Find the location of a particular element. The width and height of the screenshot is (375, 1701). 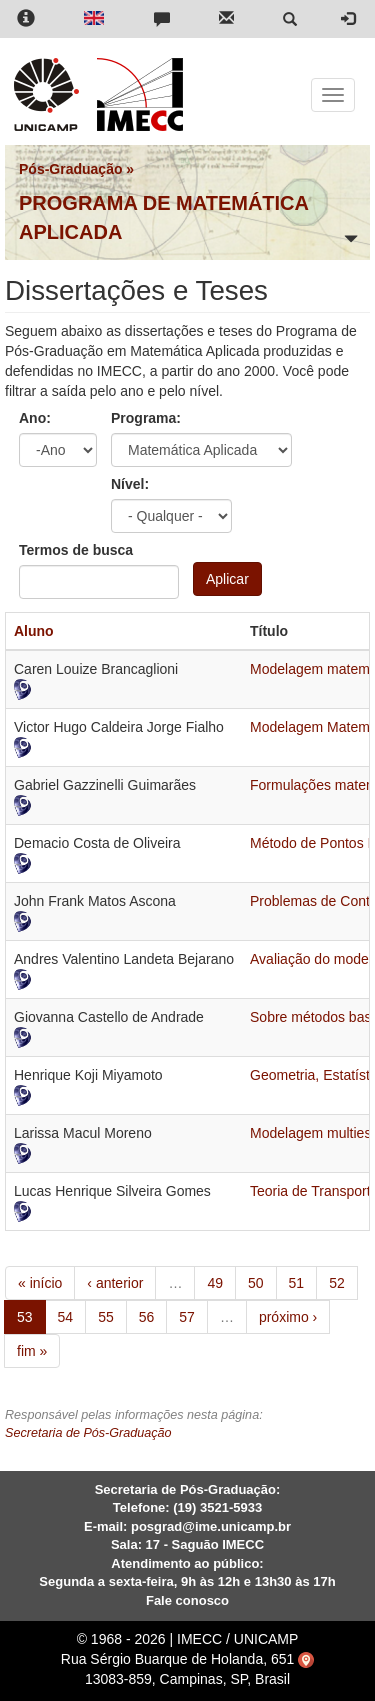

Nível: is located at coordinates (130, 484).